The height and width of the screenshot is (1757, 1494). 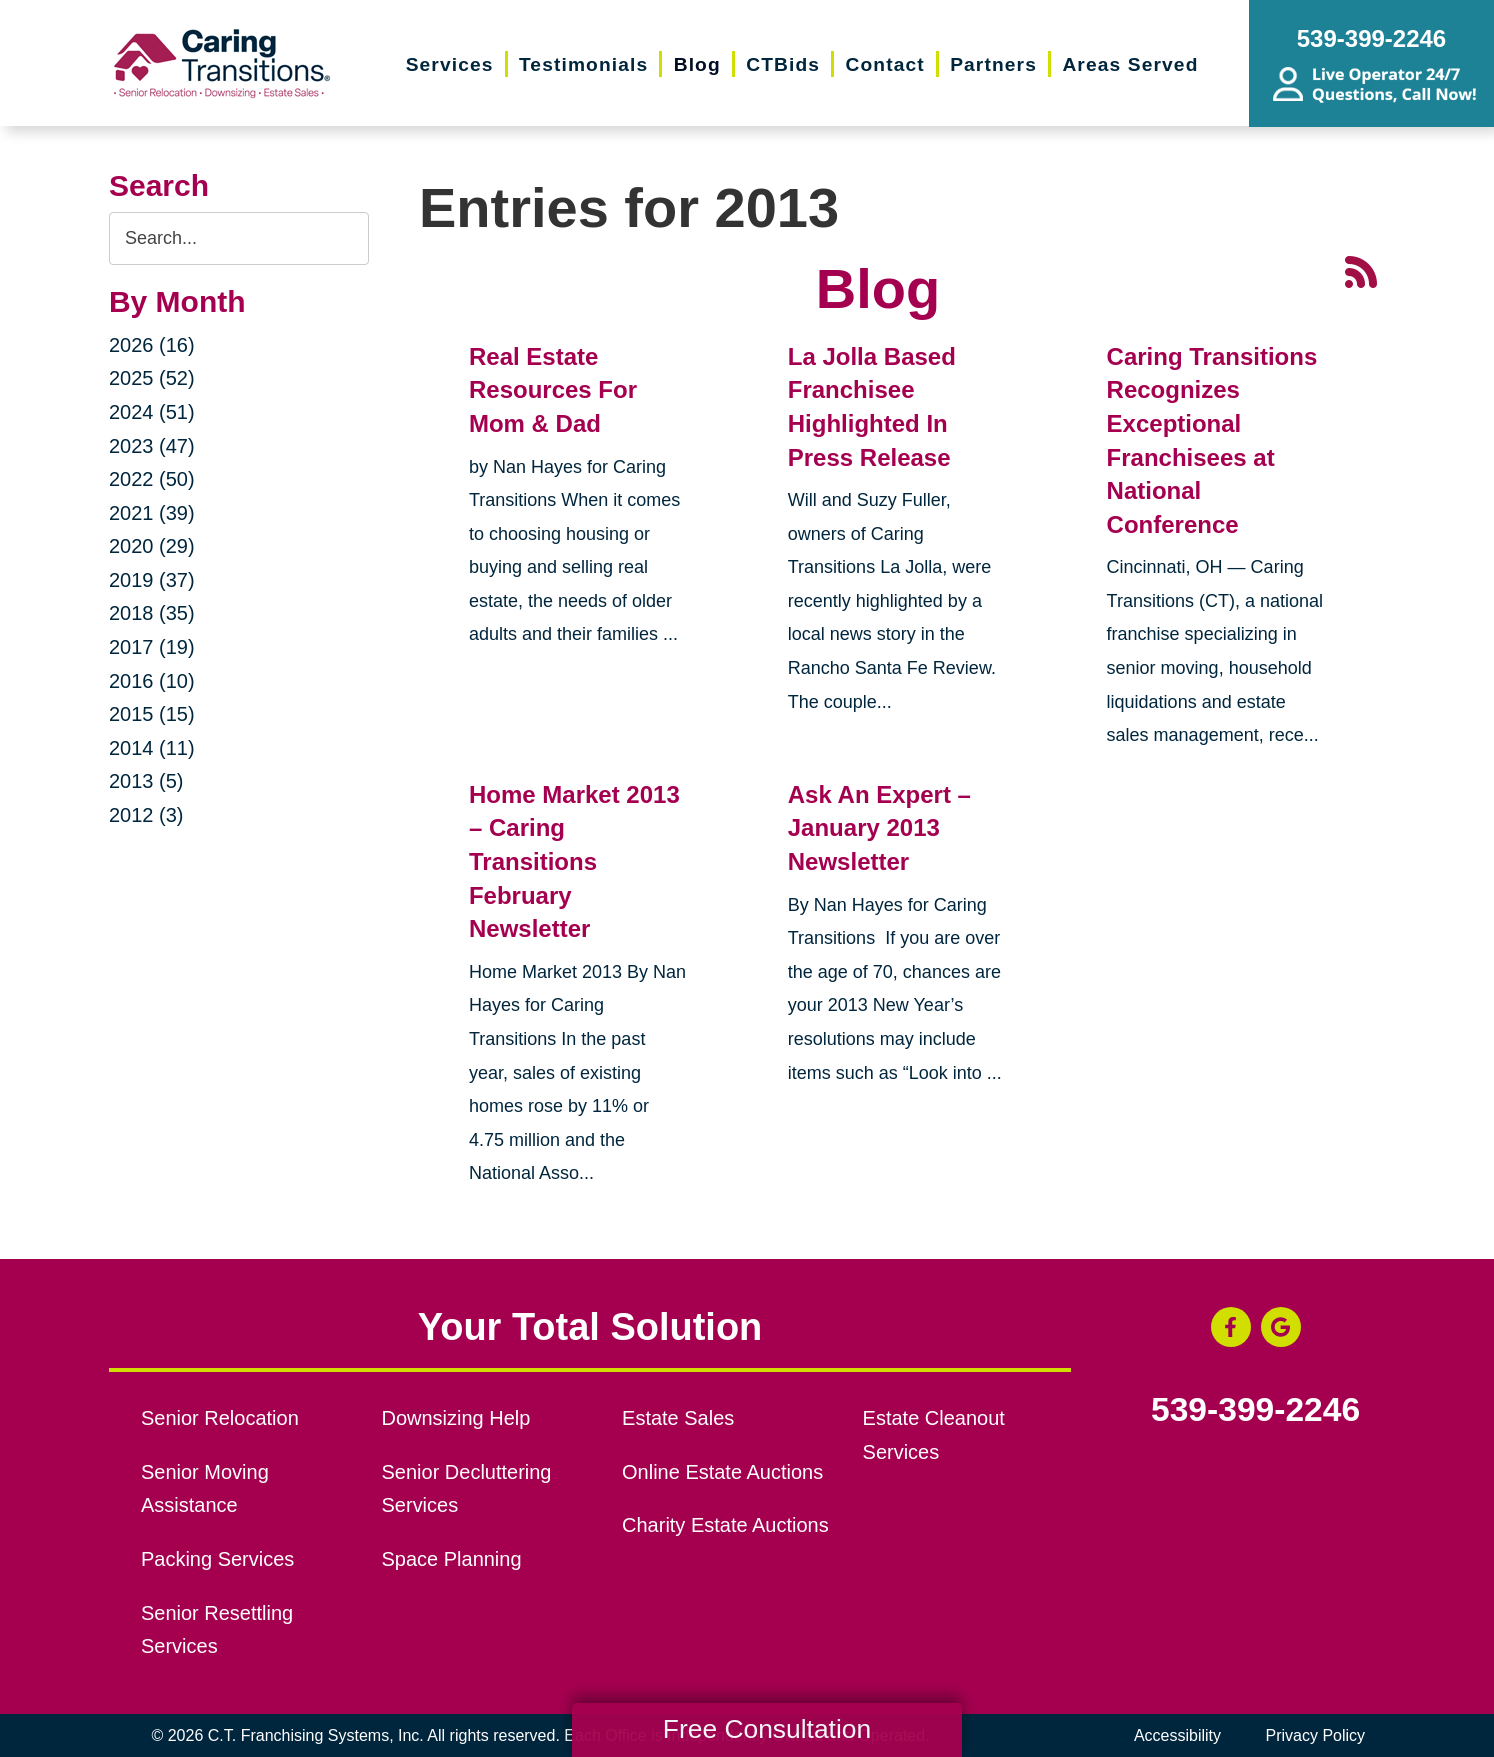 What do you see at coordinates (152, 446) in the screenshot?
I see `2023 (47)` at bounding box center [152, 446].